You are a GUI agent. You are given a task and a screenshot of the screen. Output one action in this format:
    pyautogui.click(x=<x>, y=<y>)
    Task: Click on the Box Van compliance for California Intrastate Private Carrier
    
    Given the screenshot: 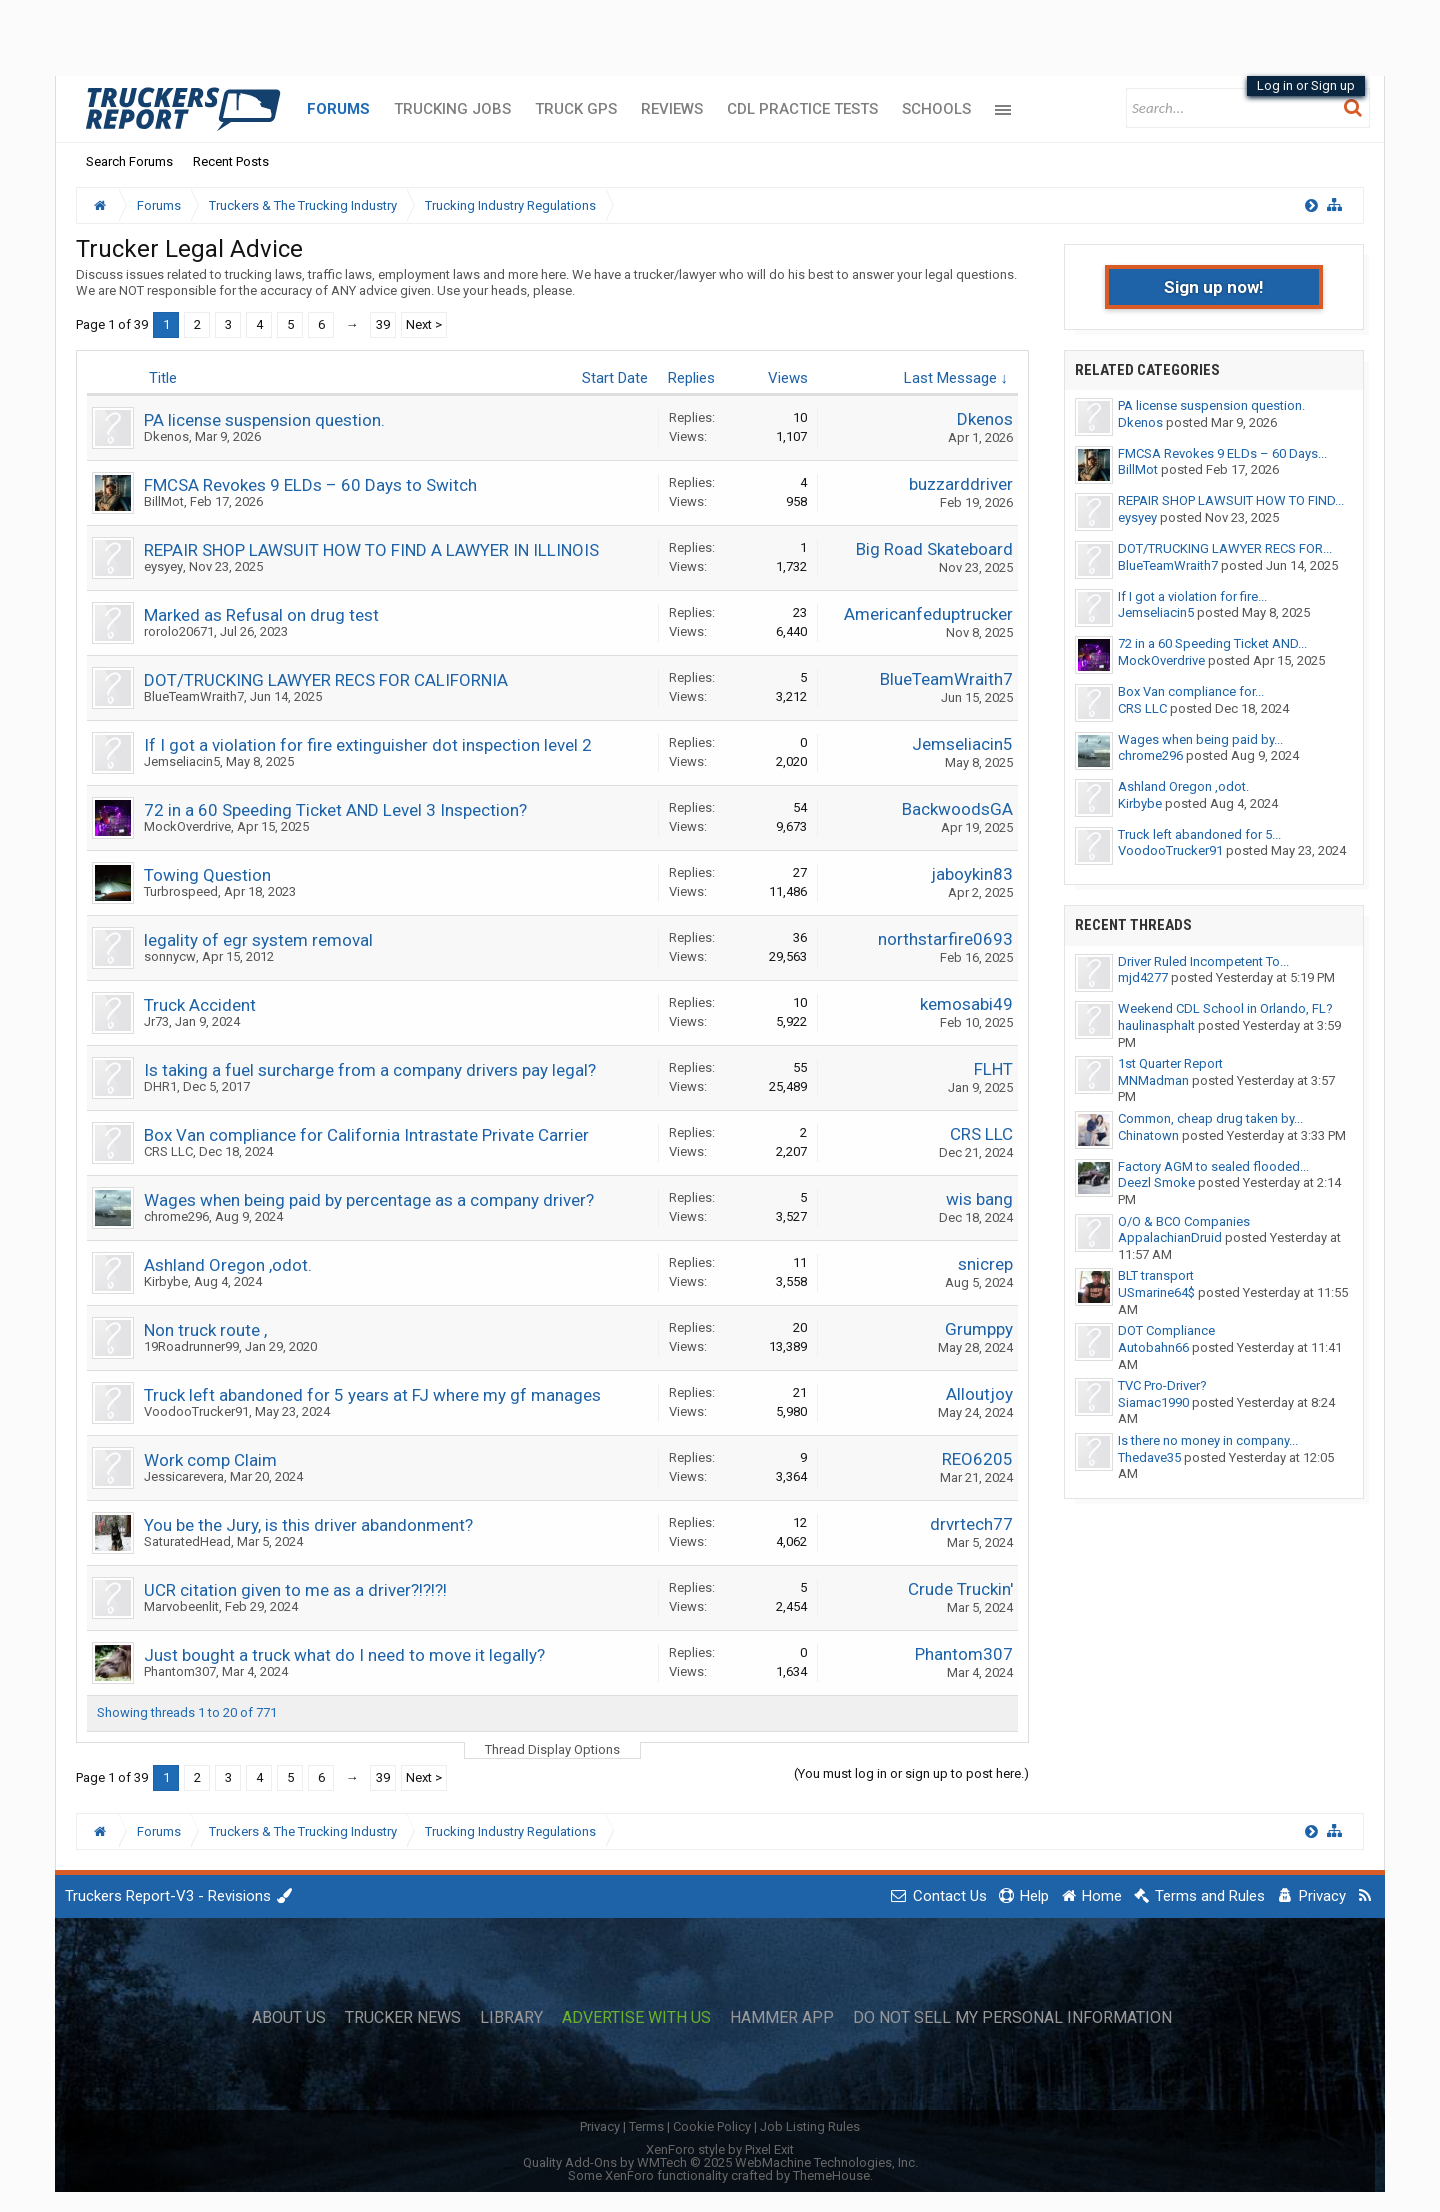 What is the action you would take?
    pyautogui.click(x=366, y=1135)
    